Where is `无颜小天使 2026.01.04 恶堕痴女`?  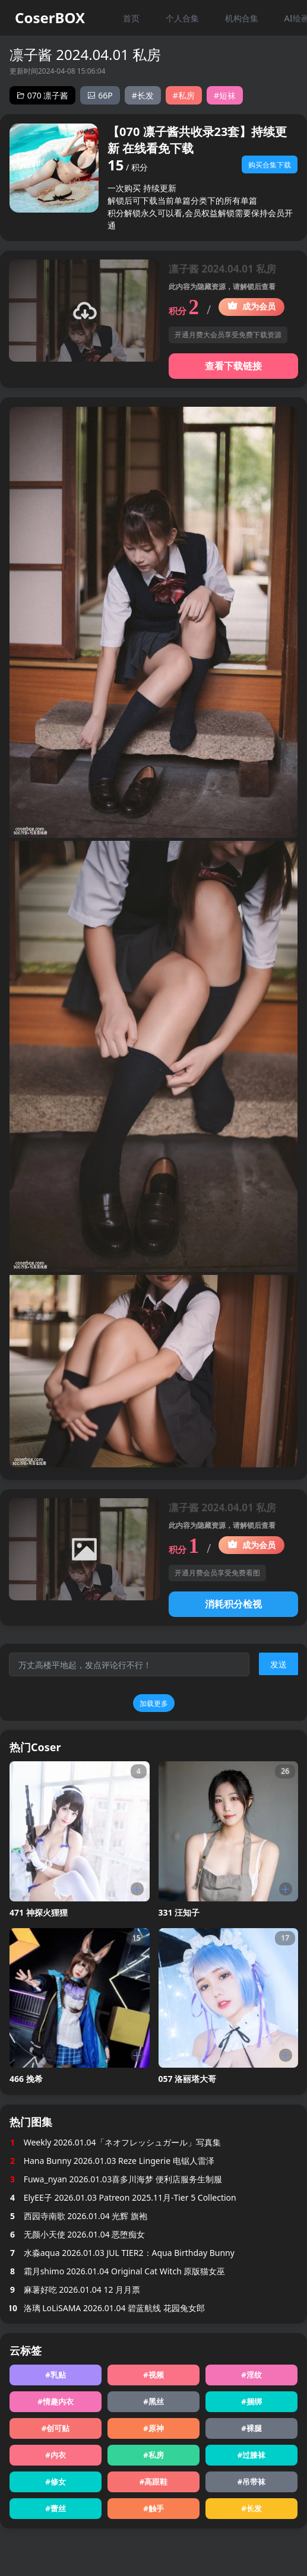
无颜小天使 2026.01.04 恶堕痴女 is located at coordinates (77, 2234).